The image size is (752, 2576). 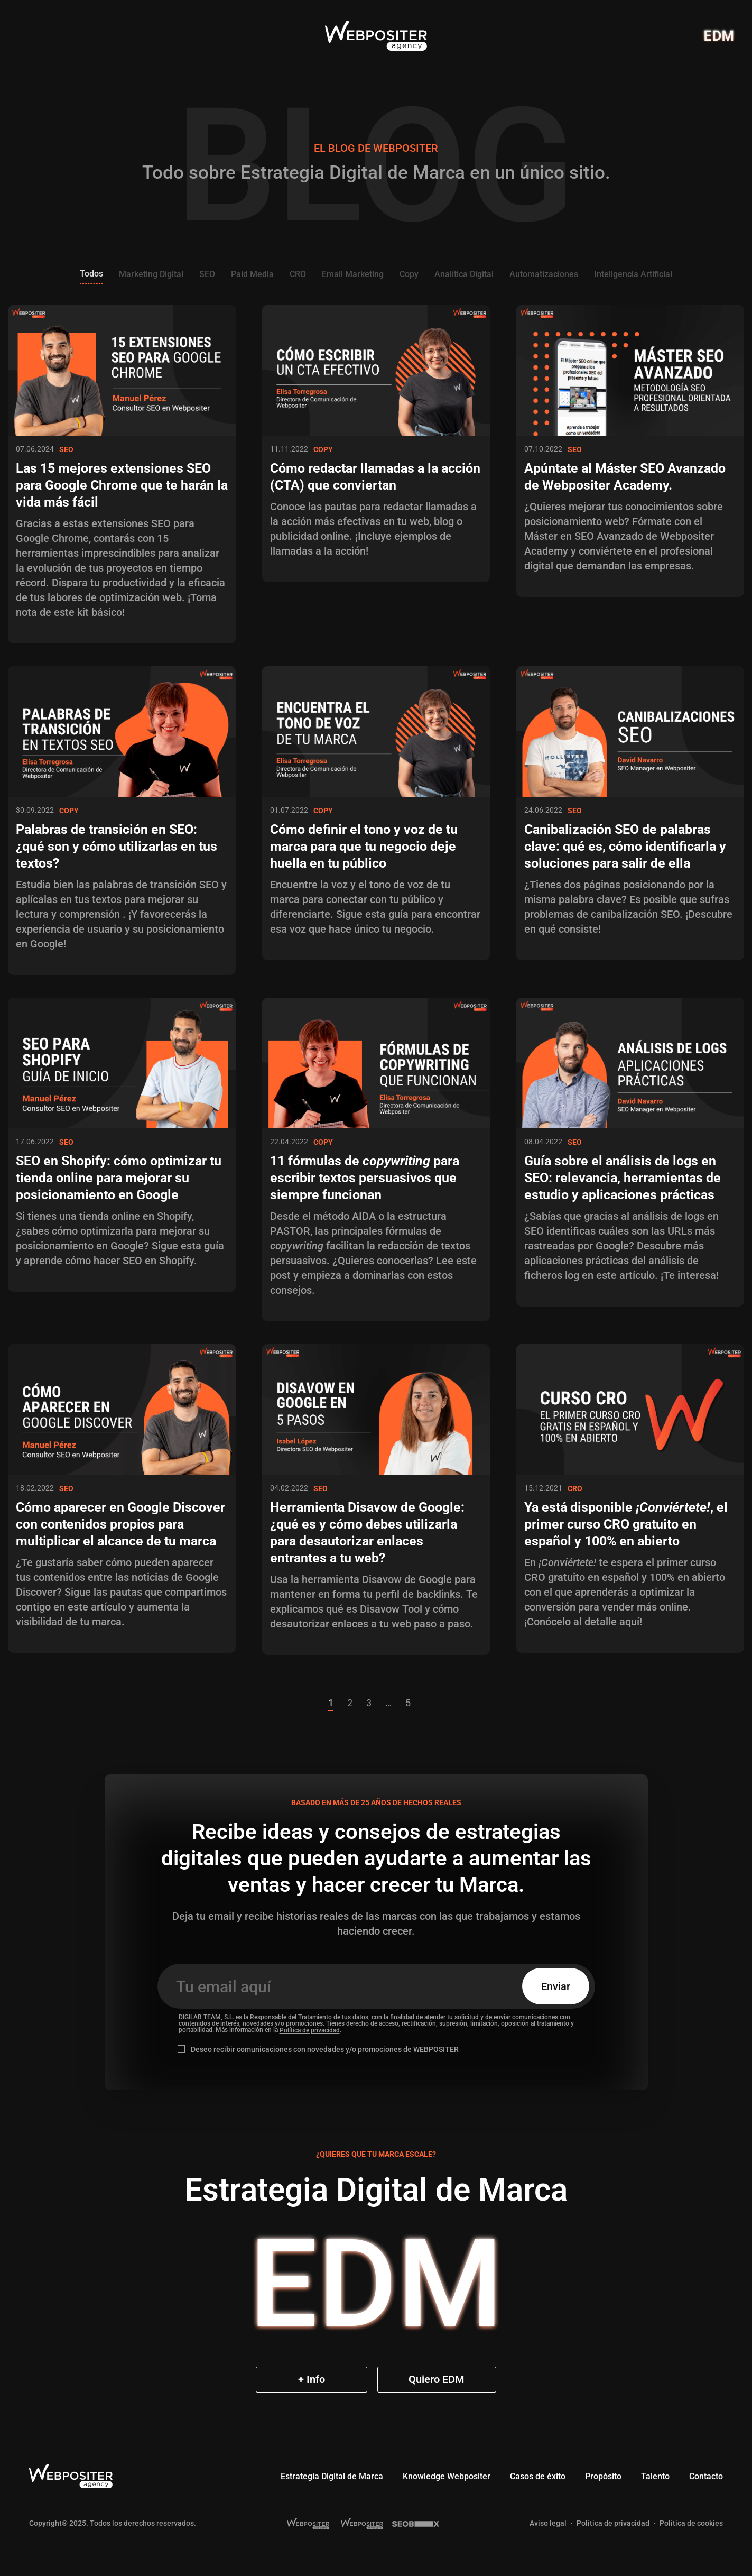 What do you see at coordinates (310, 2030) in the screenshot?
I see `Política de privacidad` at bounding box center [310, 2030].